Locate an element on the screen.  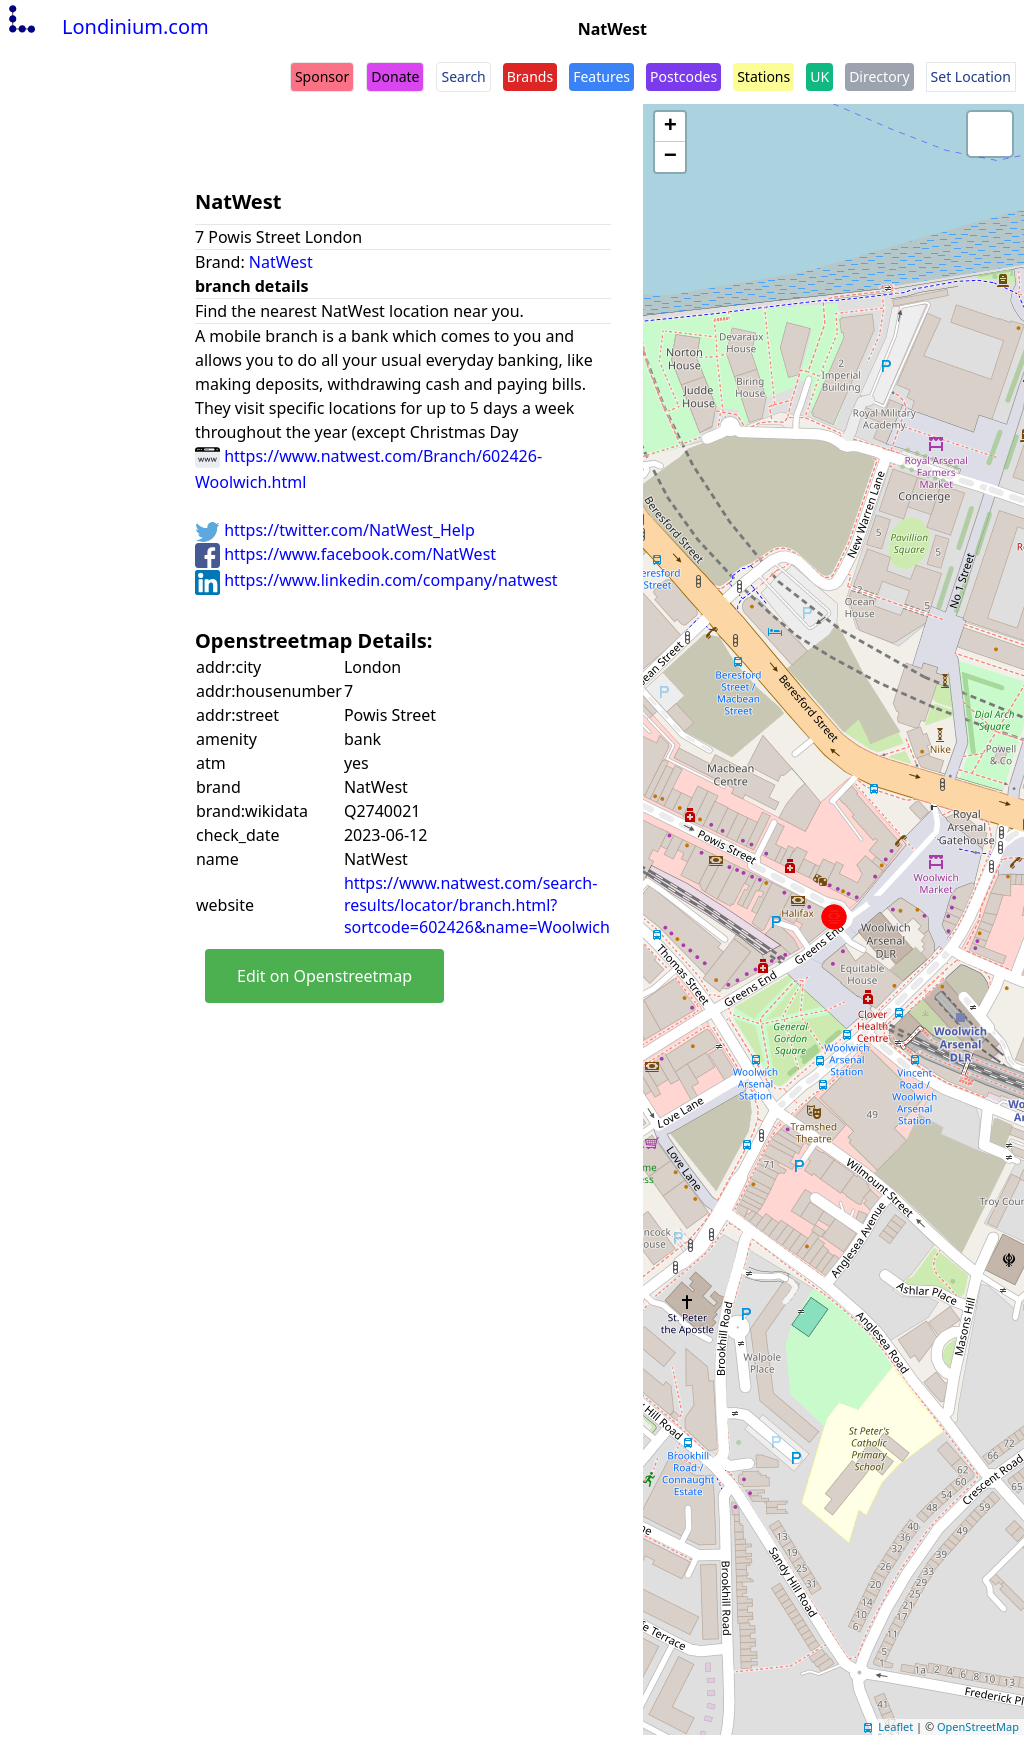
Set Location is located at coordinates (971, 76).